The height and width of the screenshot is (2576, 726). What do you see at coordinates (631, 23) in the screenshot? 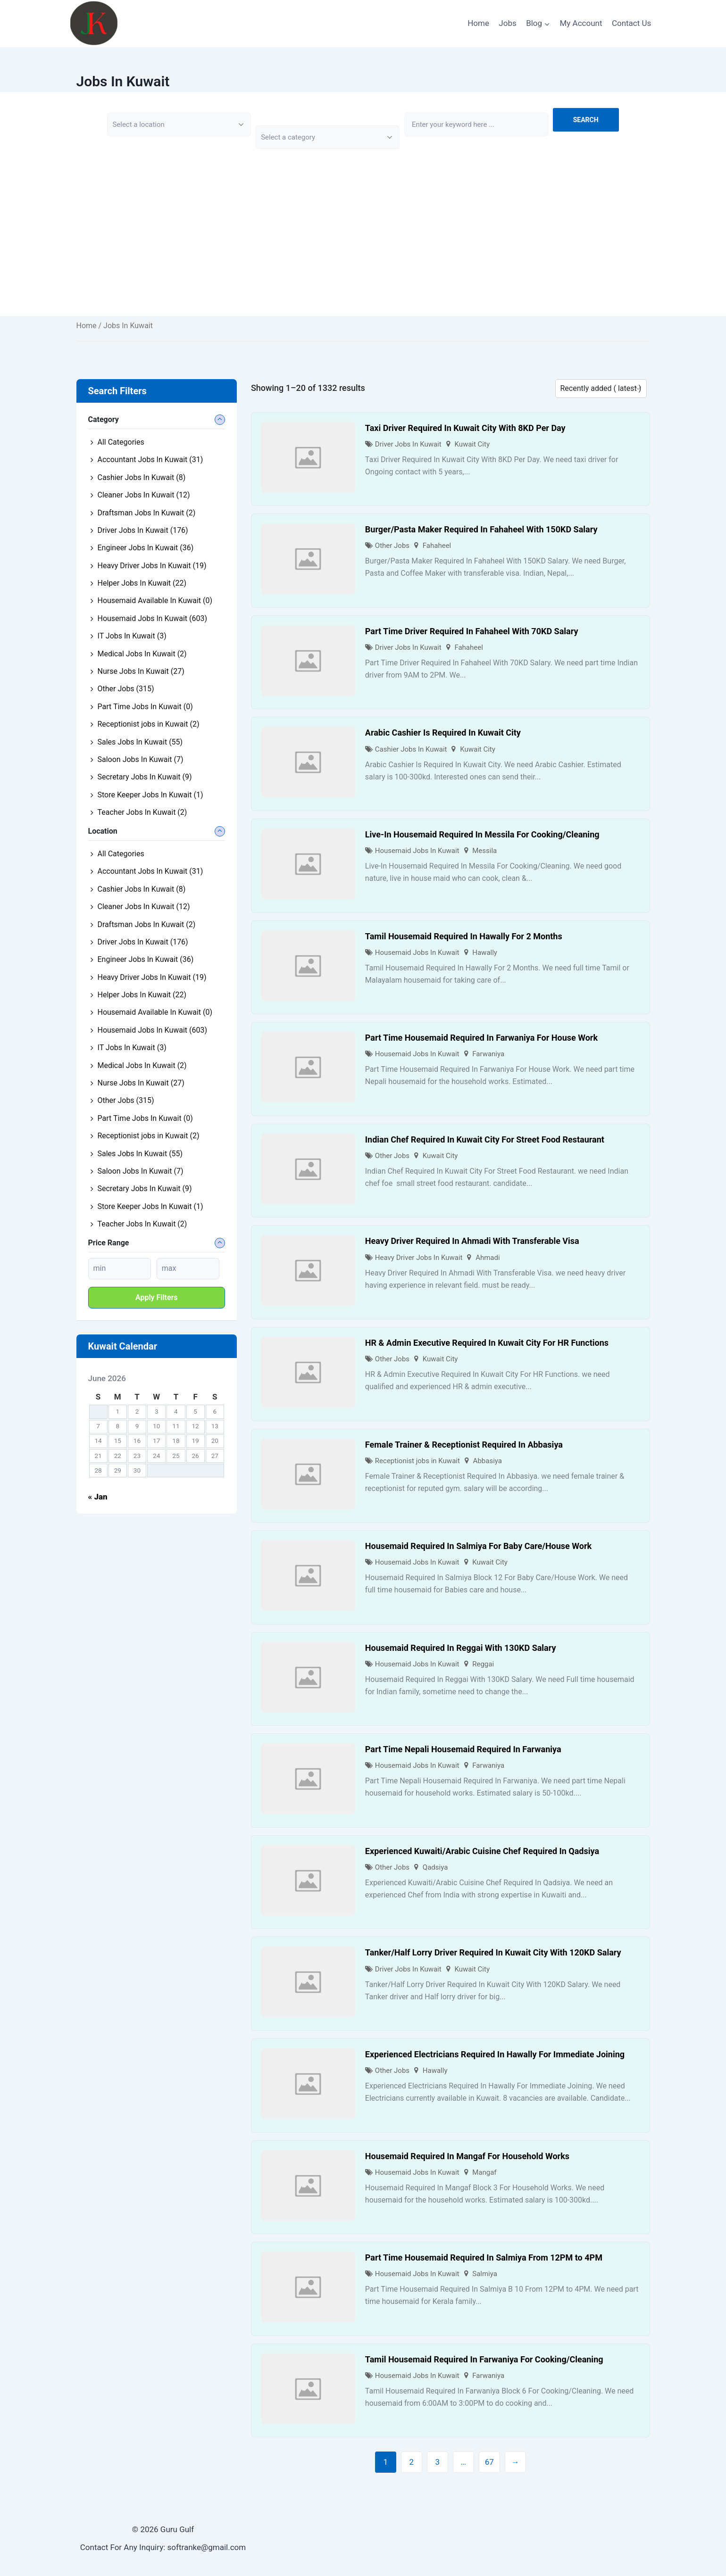
I see `Contact Us` at bounding box center [631, 23].